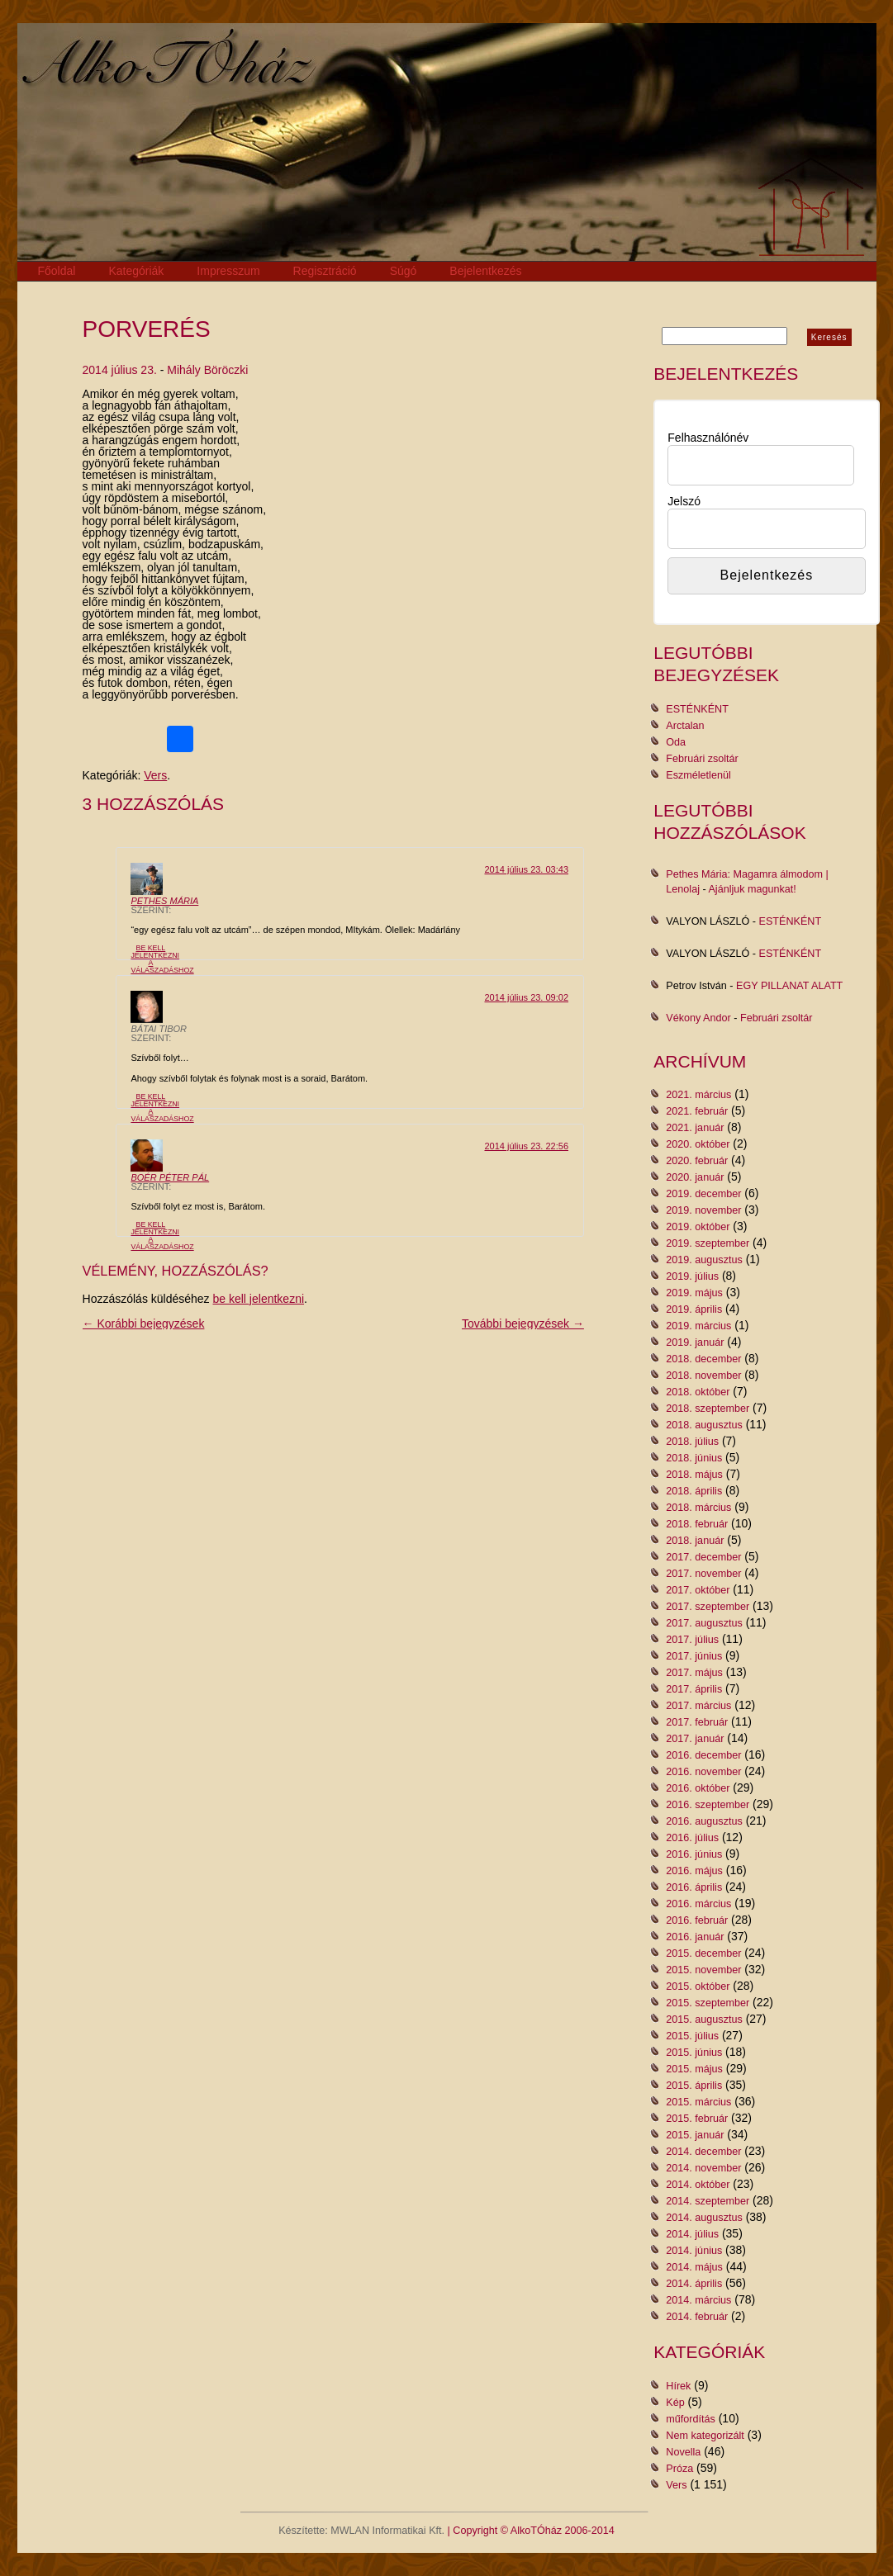 This screenshot has height=2576, width=893. What do you see at coordinates (692, 1838) in the screenshot?
I see `2016. július` at bounding box center [692, 1838].